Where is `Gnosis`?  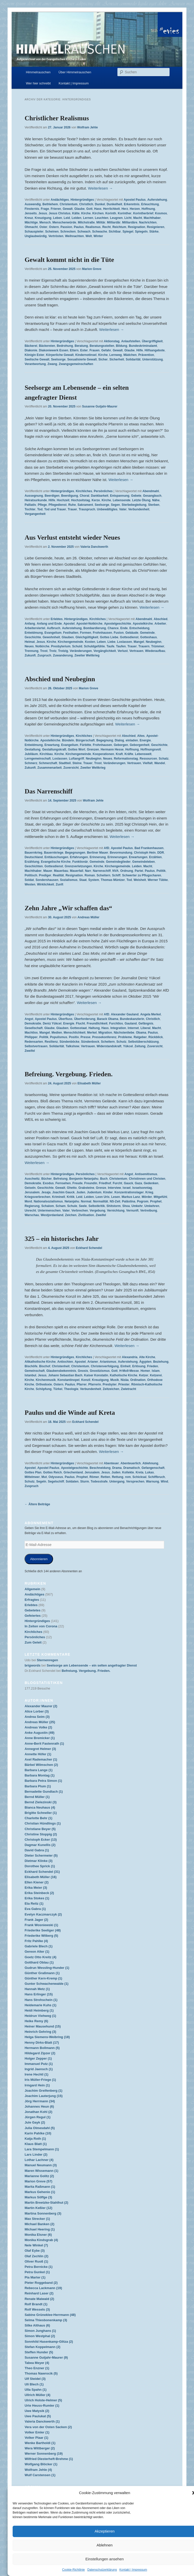
Gnosis is located at coordinates (83, 1371).